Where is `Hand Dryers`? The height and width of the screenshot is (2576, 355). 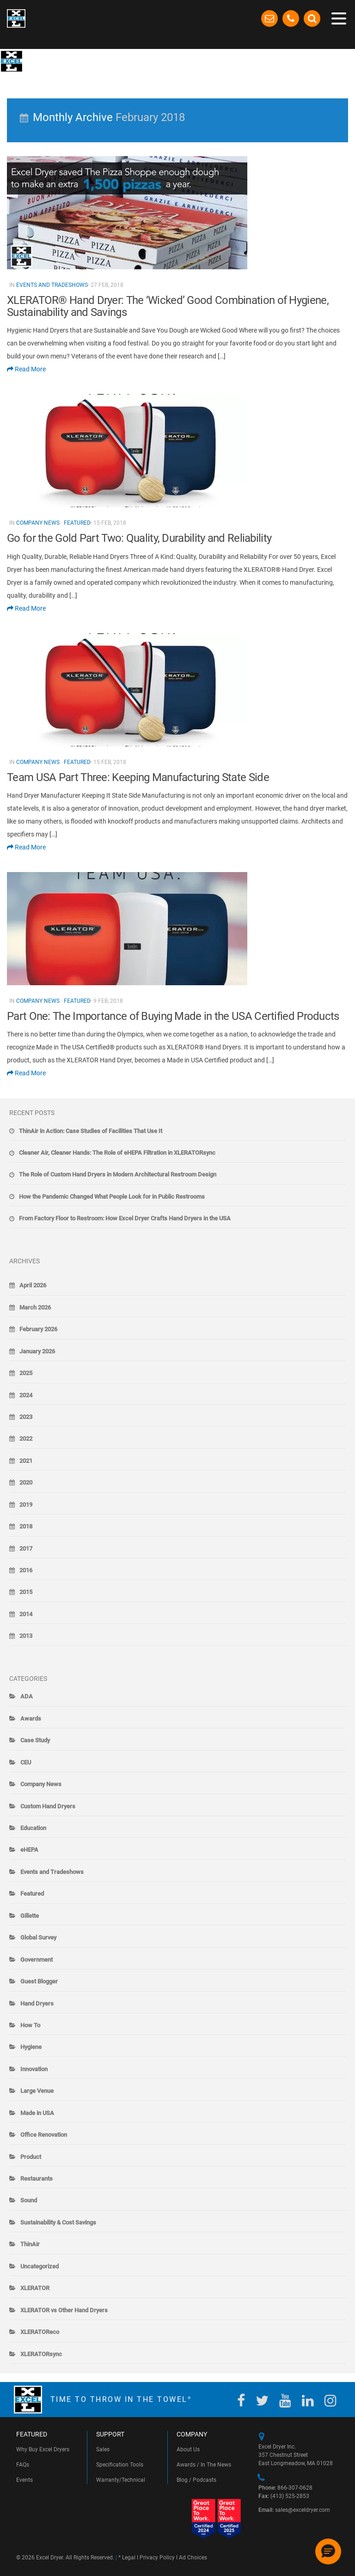 Hand Dryers is located at coordinates (37, 2003).